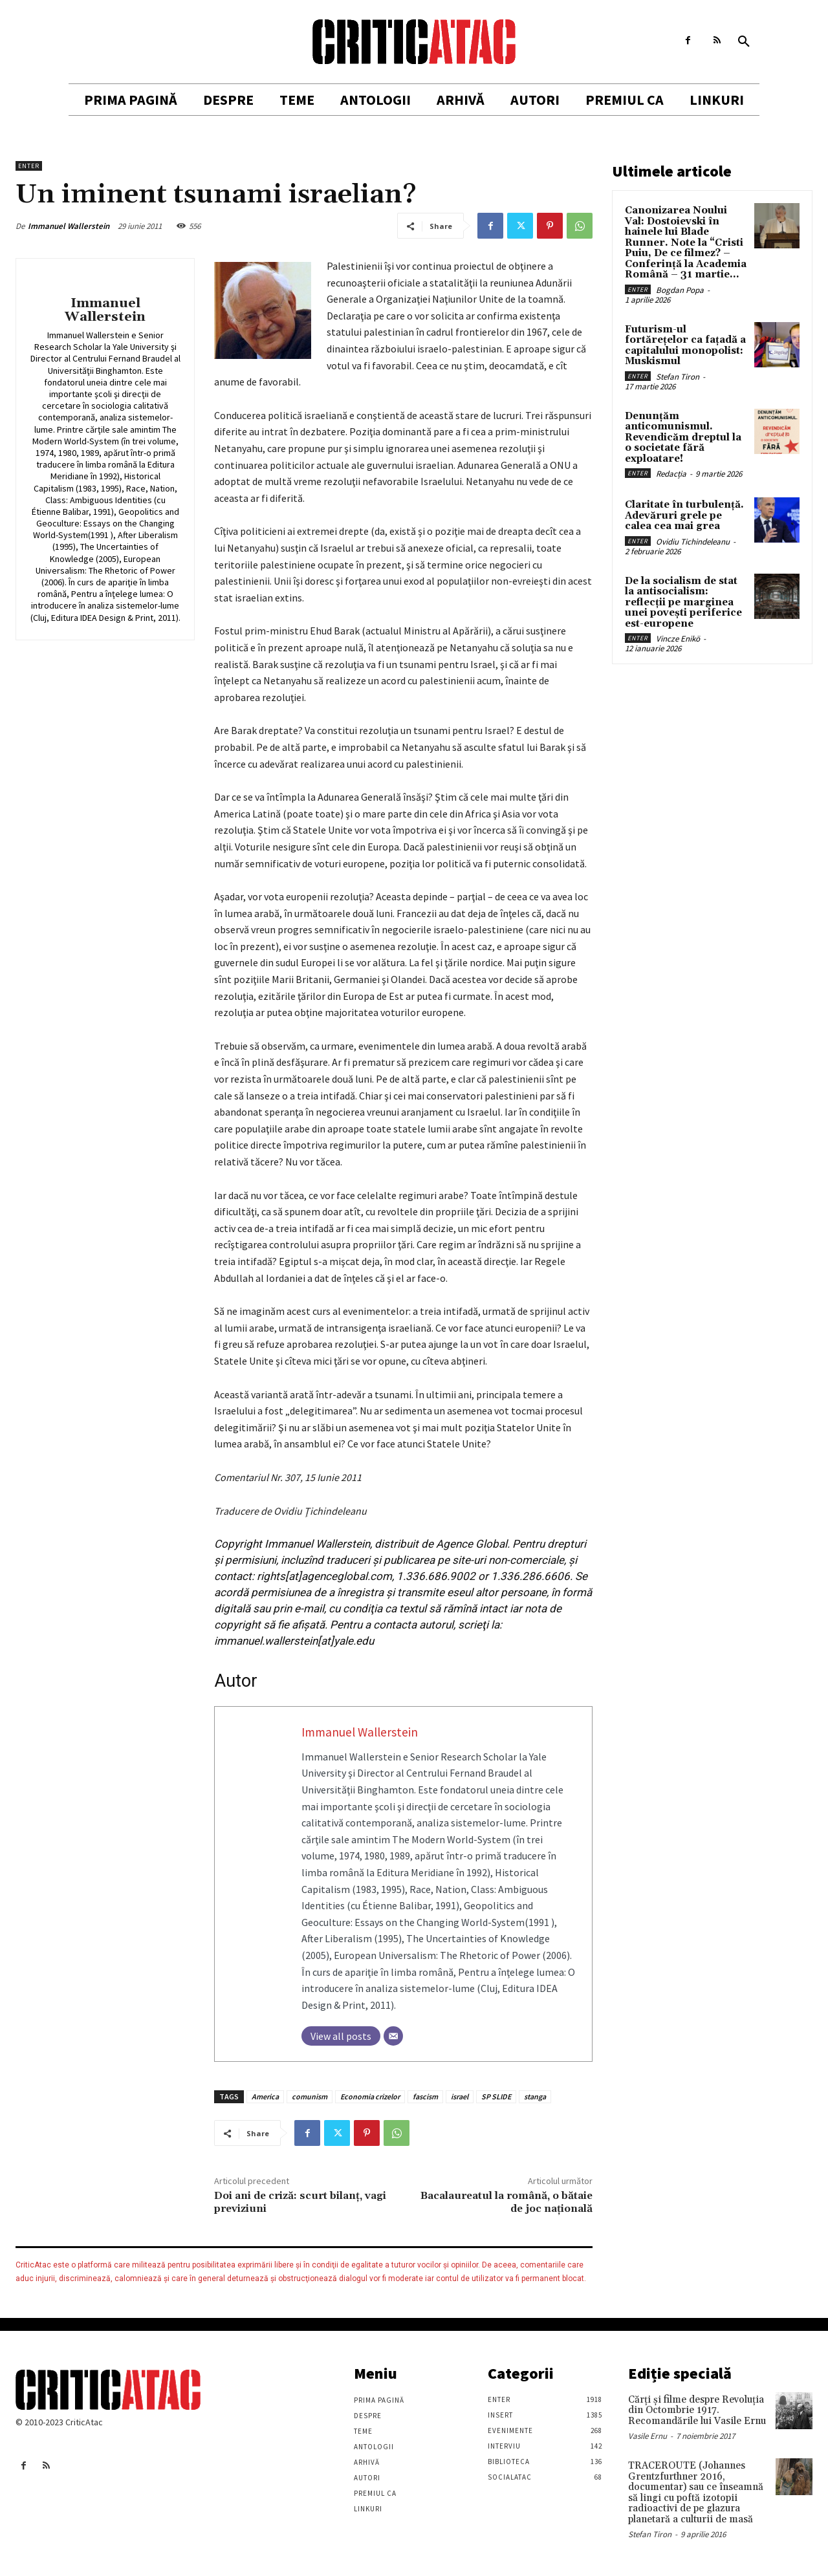 The width and height of the screenshot is (828, 2576). I want to click on Bogdan Popa, so click(680, 290).